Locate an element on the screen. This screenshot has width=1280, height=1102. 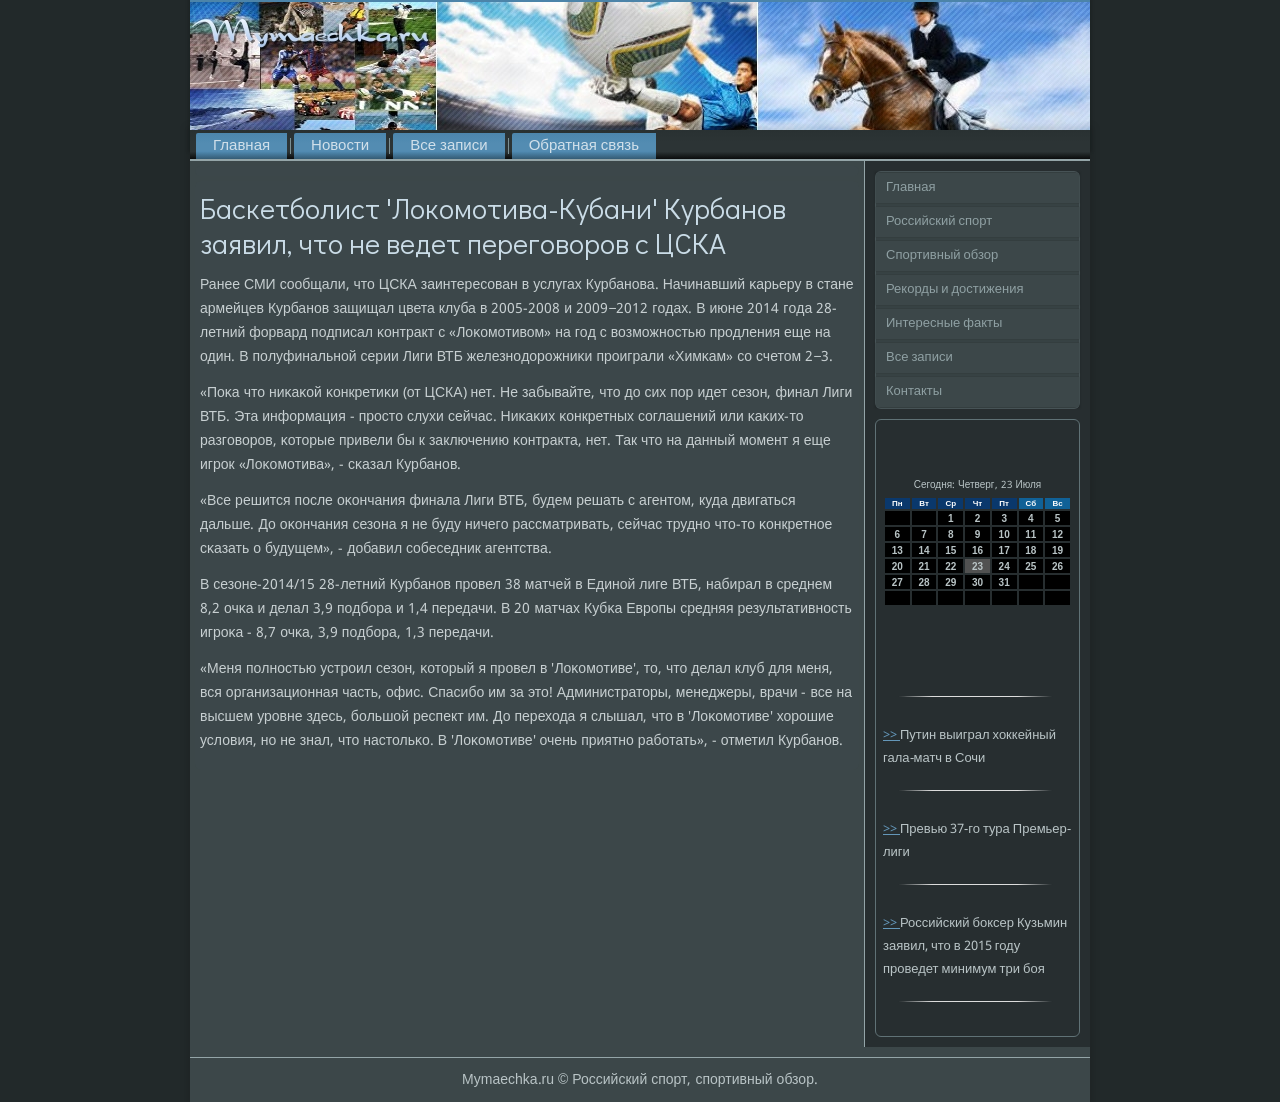
13 is located at coordinates (897, 550).